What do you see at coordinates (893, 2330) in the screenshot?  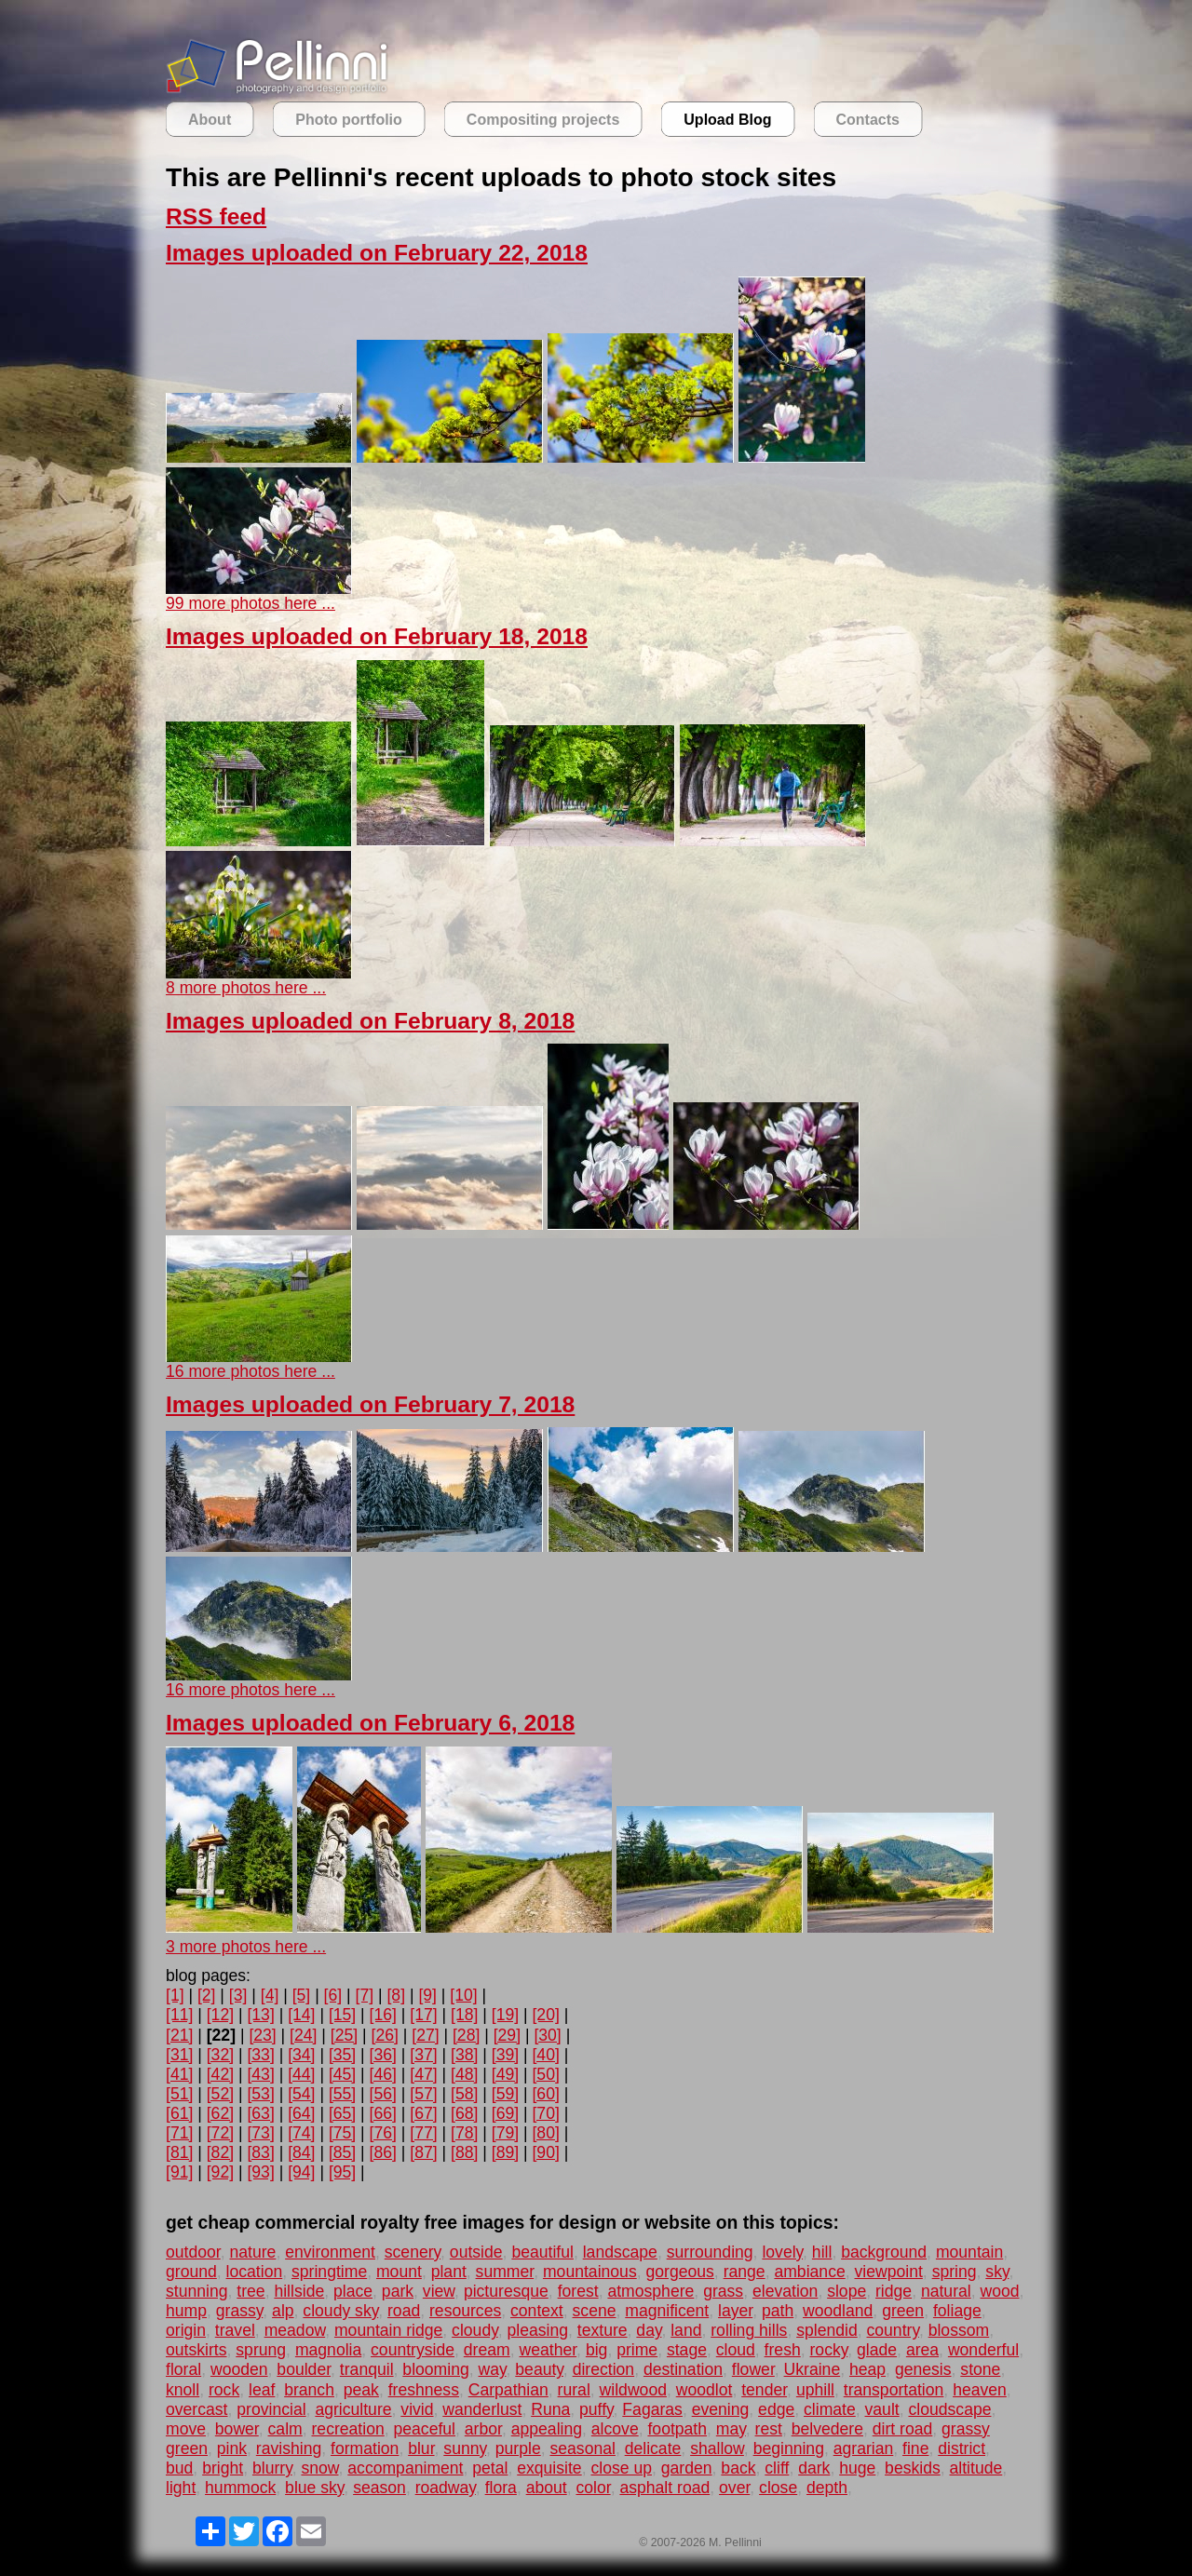 I see `country` at bounding box center [893, 2330].